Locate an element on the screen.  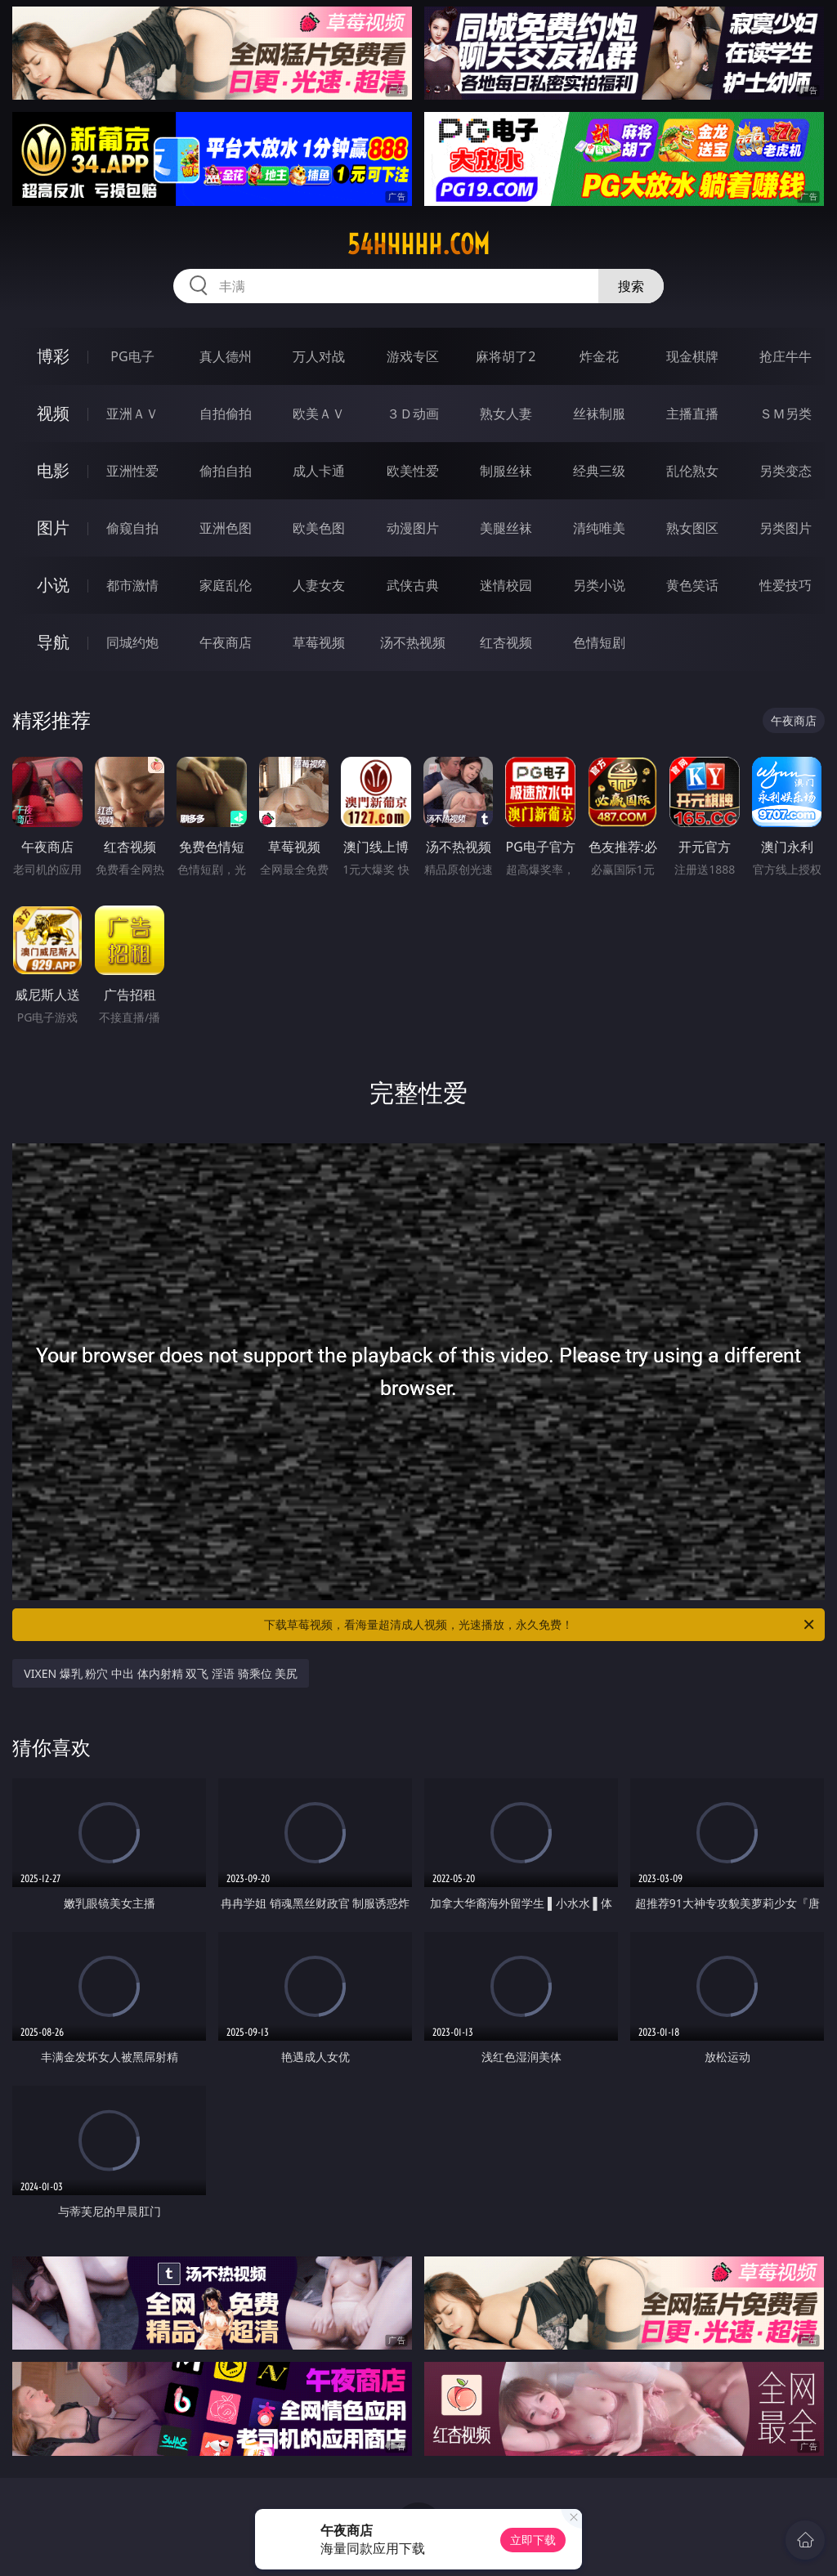
搜索 is located at coordinates (631, 286).